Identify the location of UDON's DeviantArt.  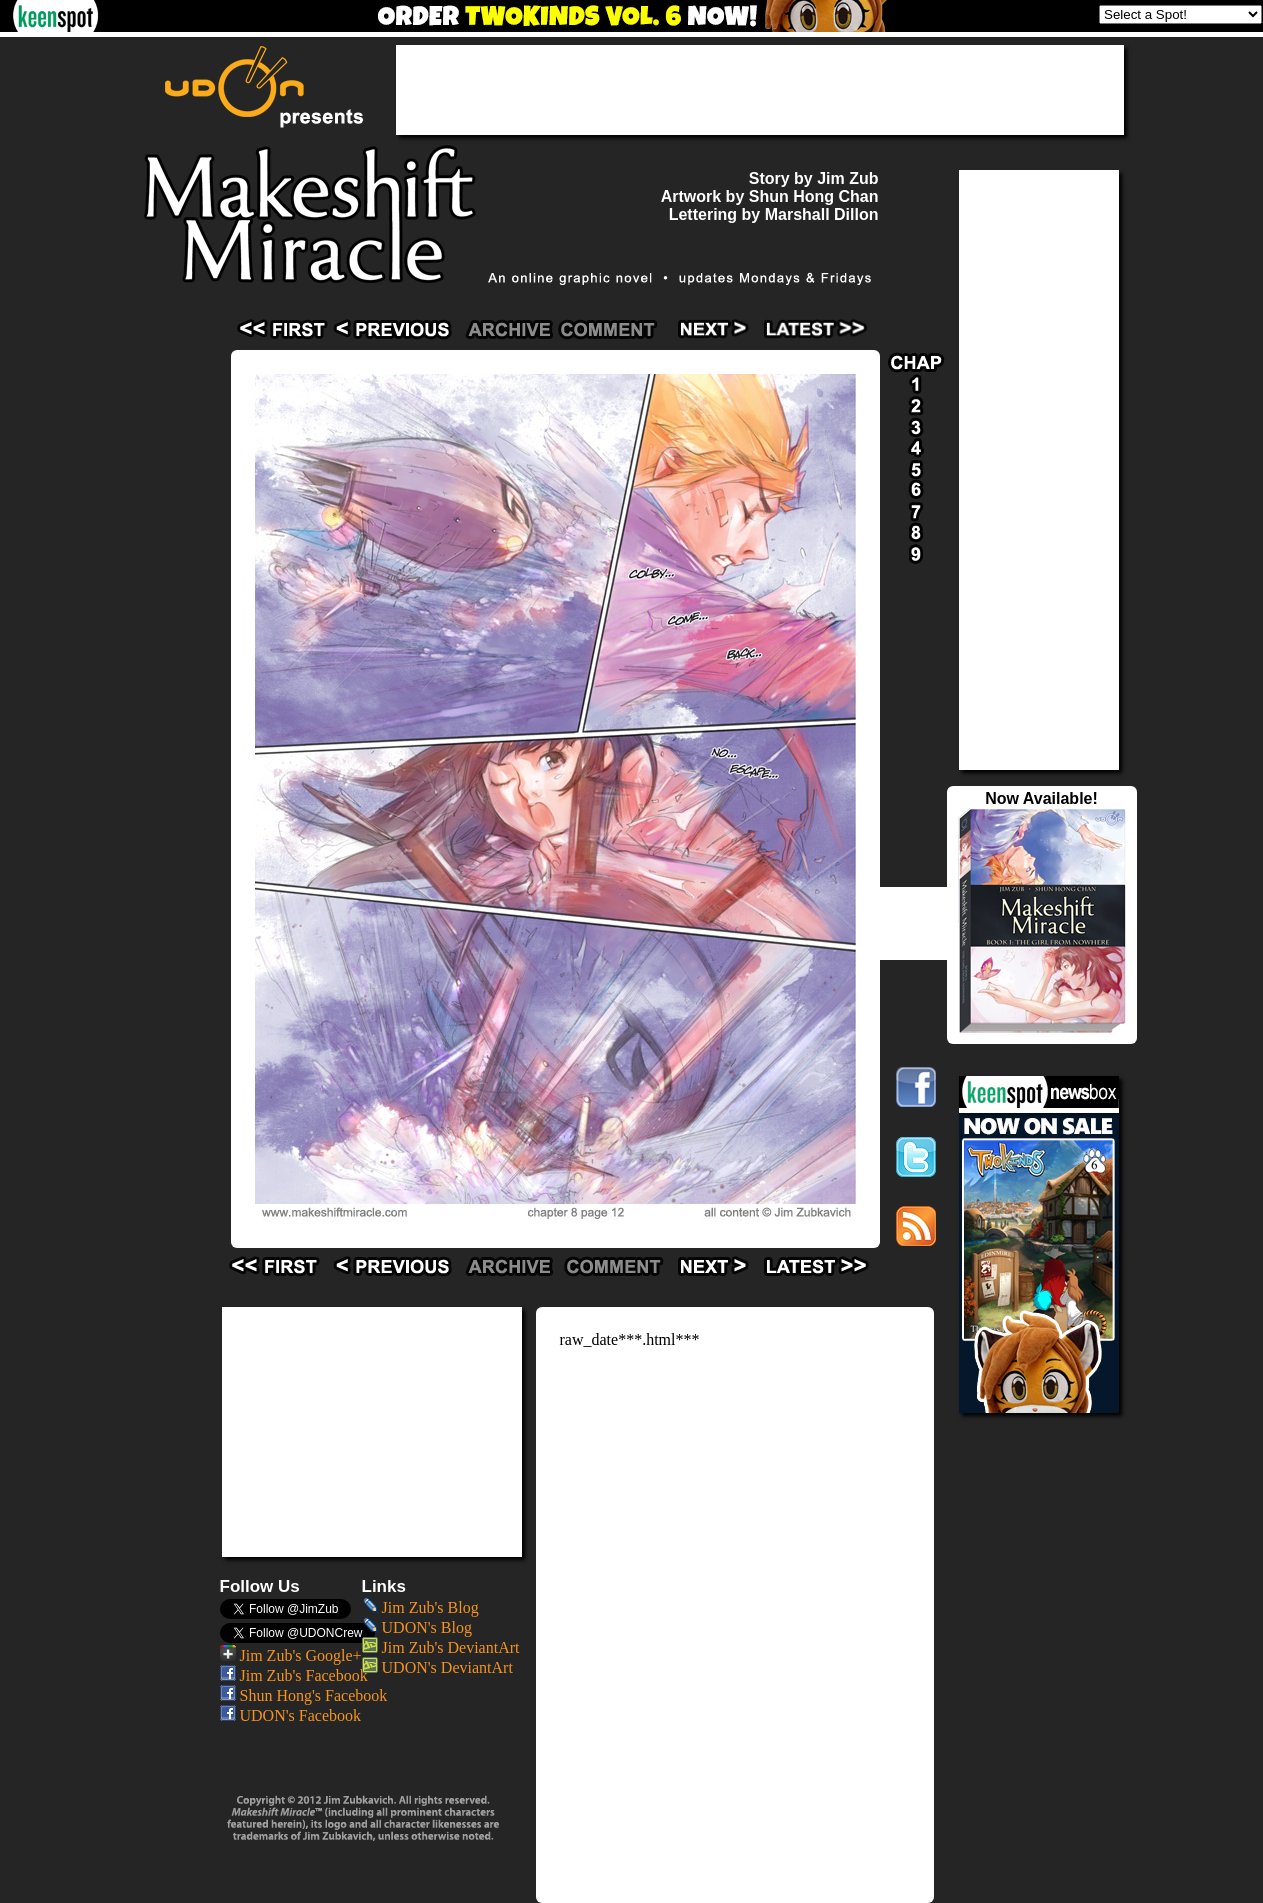
(437, 1667).